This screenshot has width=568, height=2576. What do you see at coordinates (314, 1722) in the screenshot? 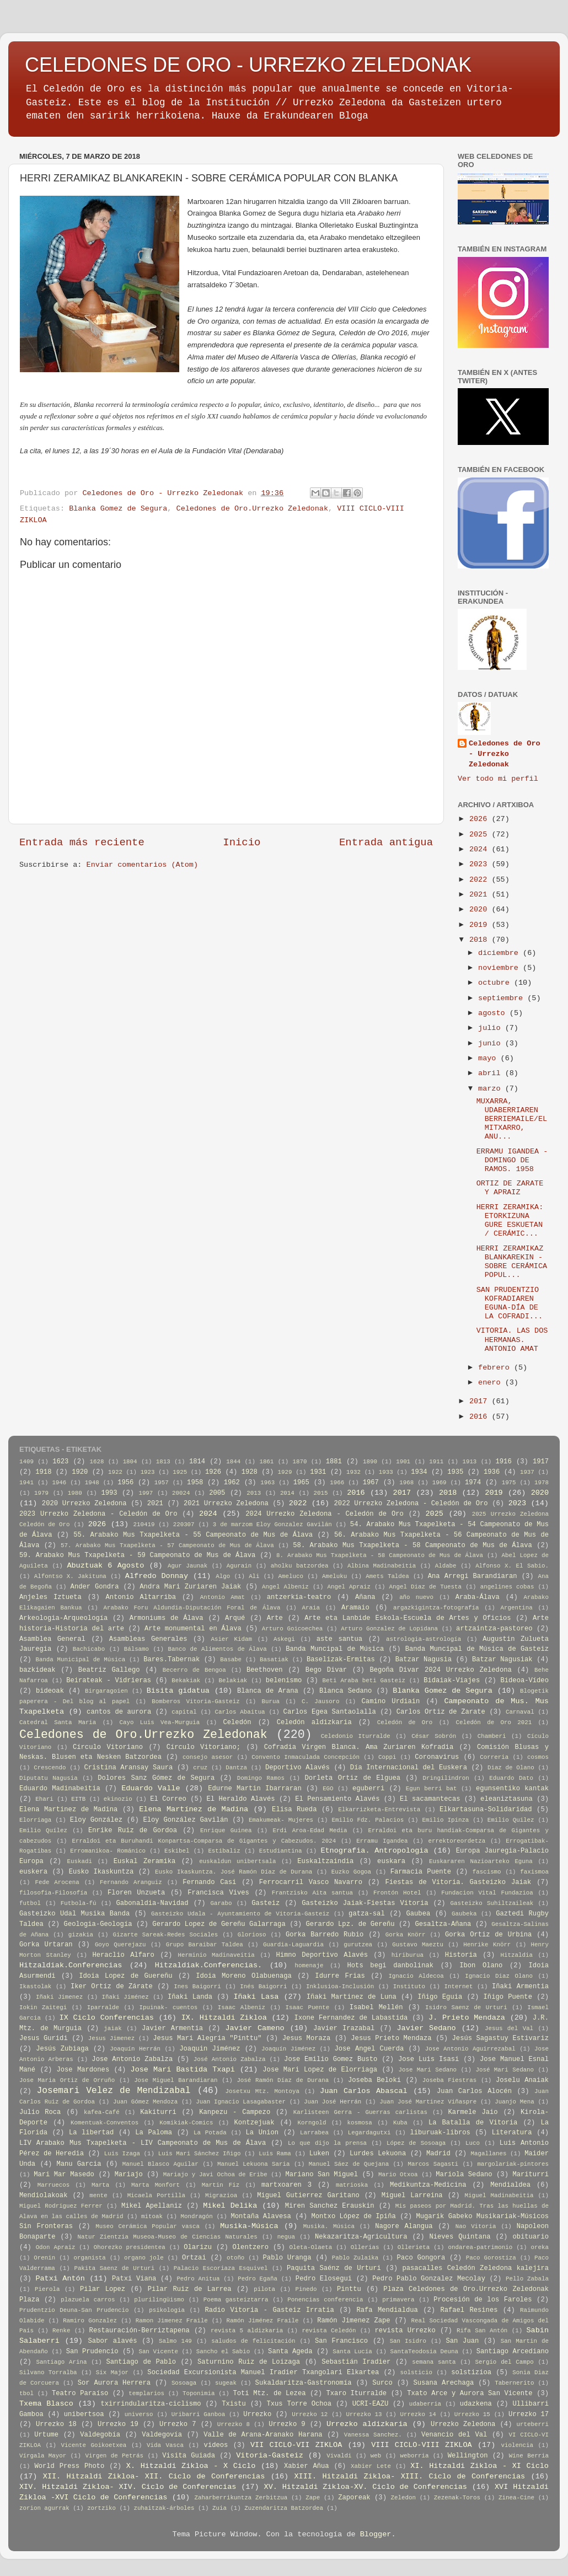
I see `Celedón aldizkaria` at bounding box center [314, 1722].